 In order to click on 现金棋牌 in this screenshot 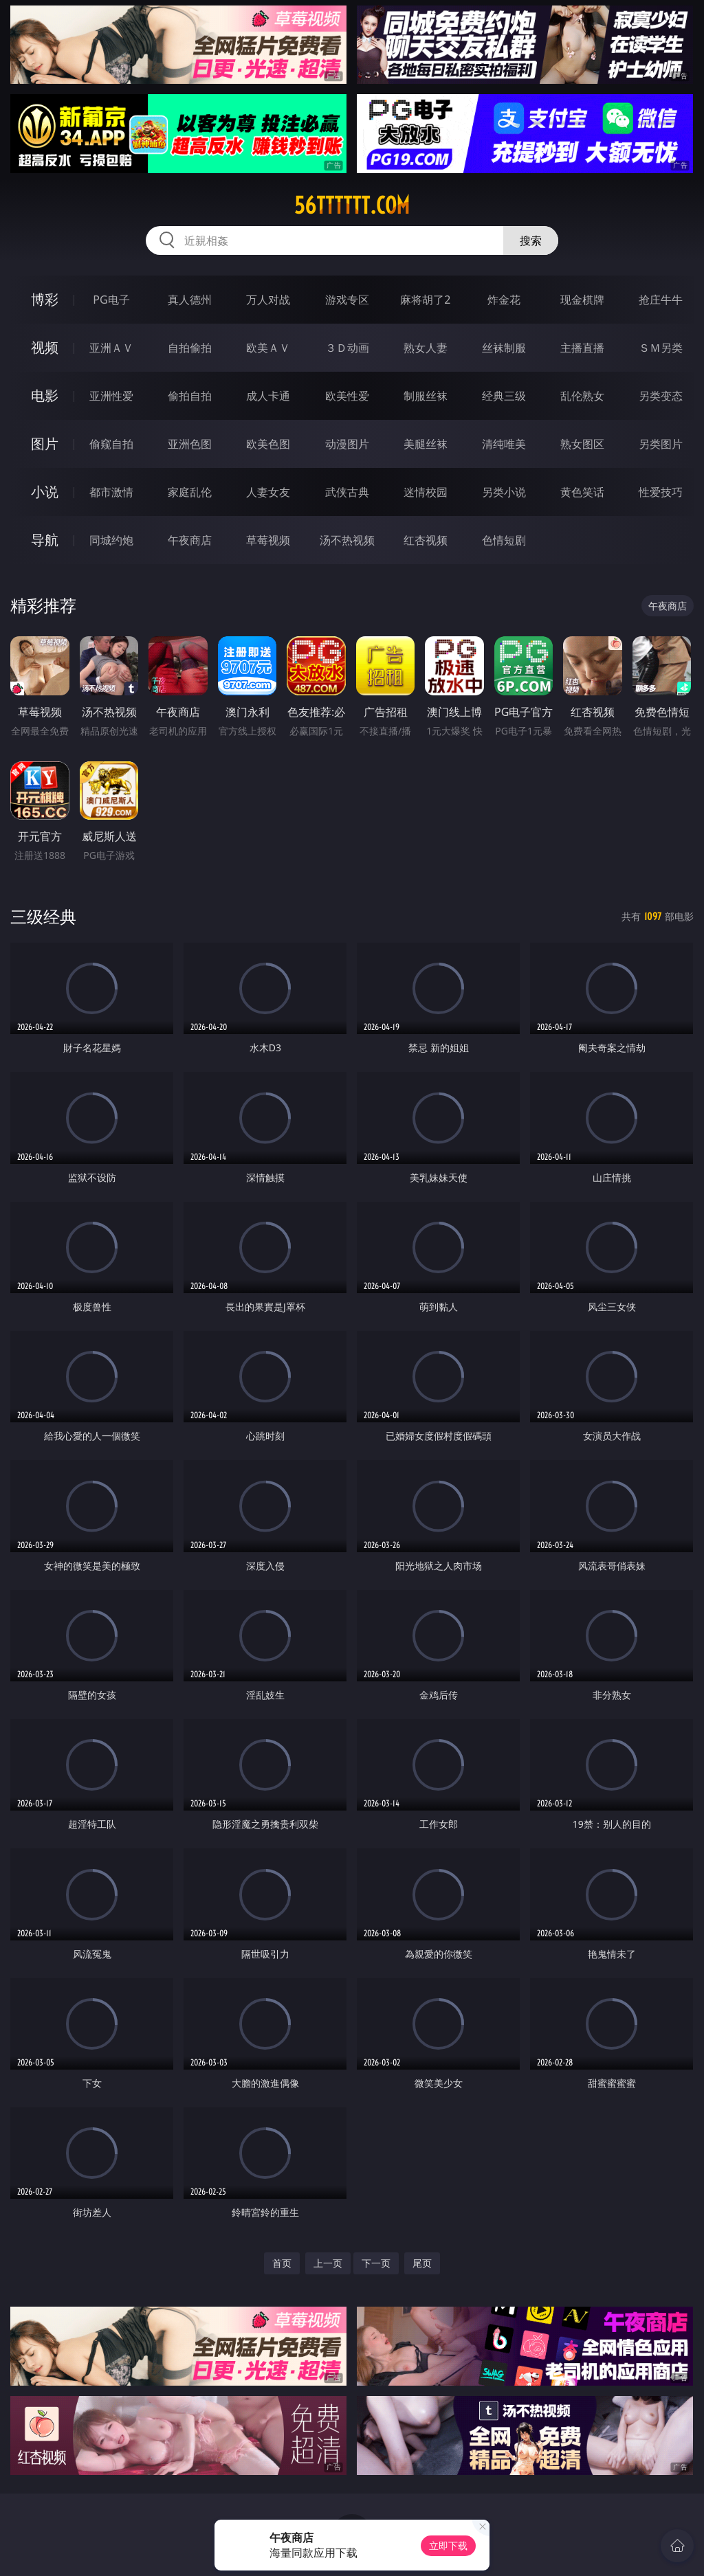, I will do `click(582, 299)`.